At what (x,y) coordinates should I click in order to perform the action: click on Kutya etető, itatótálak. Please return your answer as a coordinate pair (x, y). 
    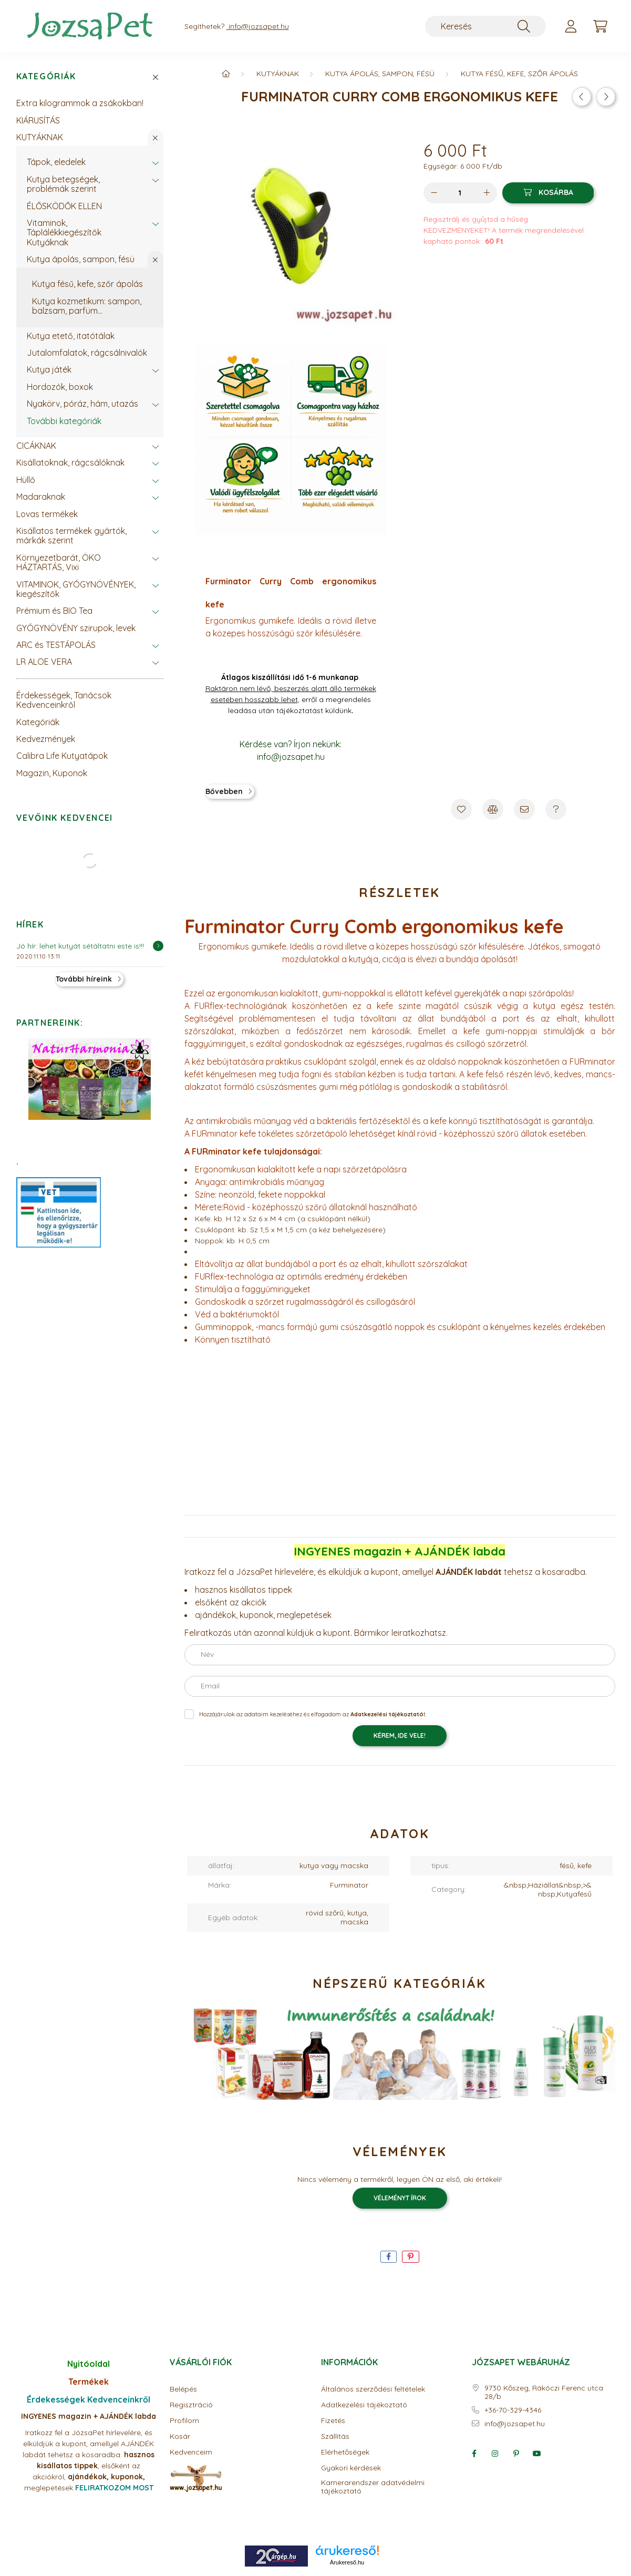
    Looking at the image, I should click on (71, 336).